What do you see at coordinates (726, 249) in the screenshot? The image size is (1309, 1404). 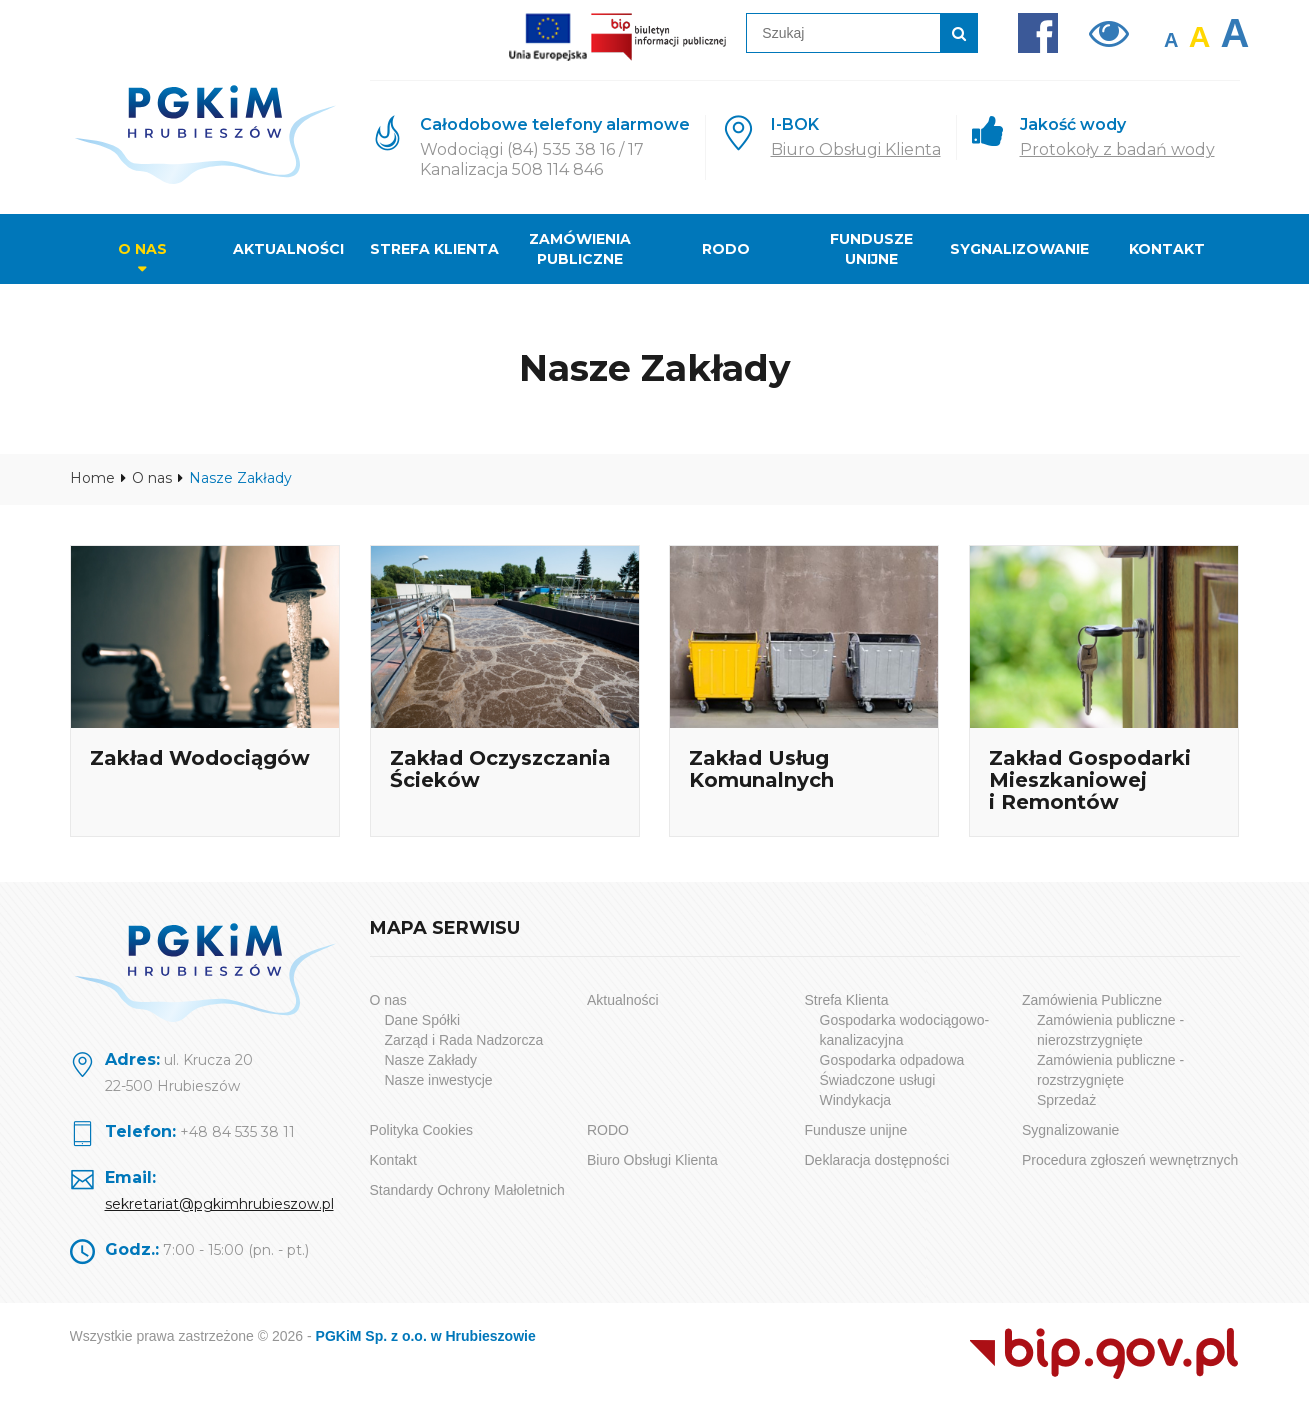 I see `RODO` at bounding box center [726, 249].